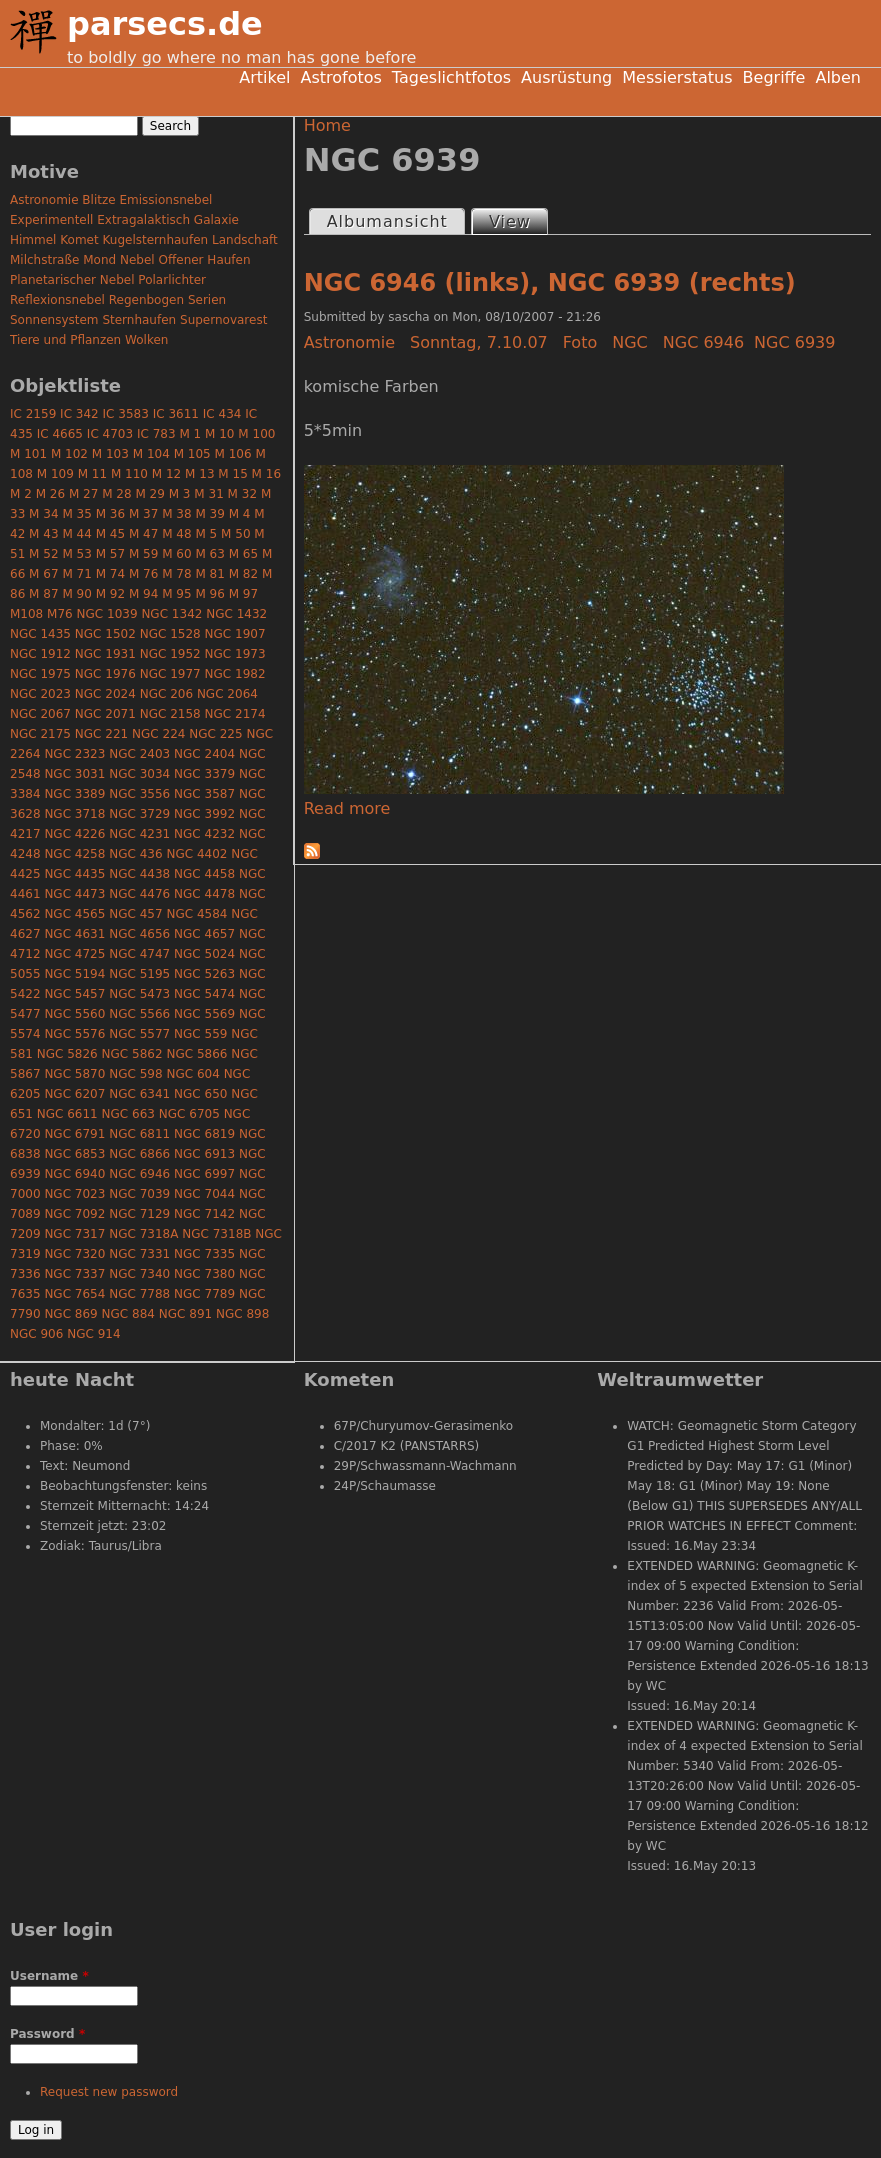  I want to click on NGC 7380, so click(204, 1274).